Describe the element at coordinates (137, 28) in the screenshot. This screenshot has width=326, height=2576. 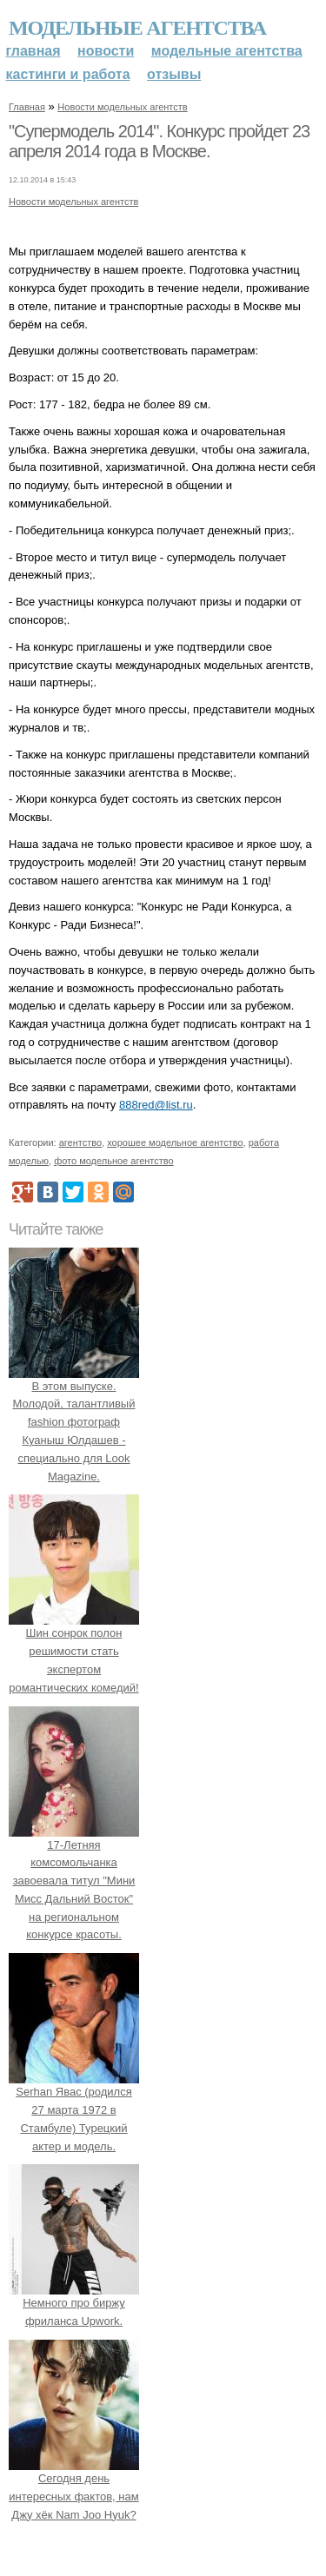
I see `Модельные агентства` at that location.